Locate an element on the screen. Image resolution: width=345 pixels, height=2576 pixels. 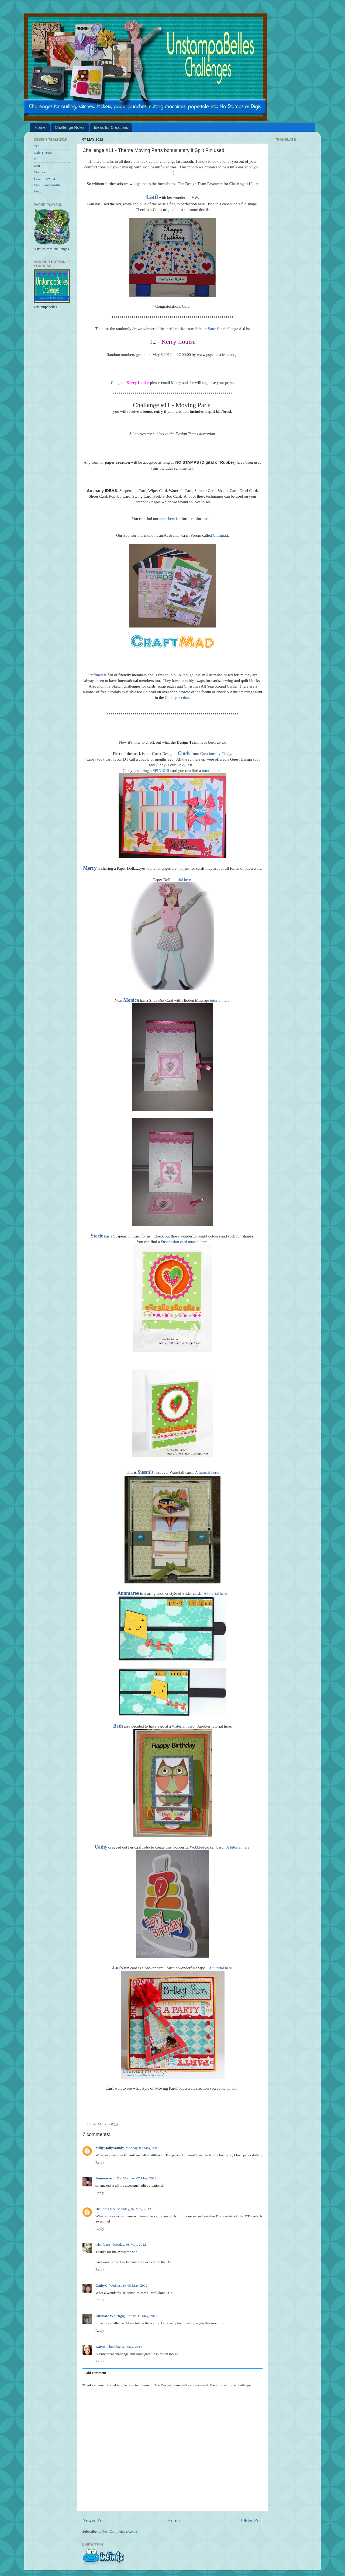
SPINNER is located at coordinates (161, 770).